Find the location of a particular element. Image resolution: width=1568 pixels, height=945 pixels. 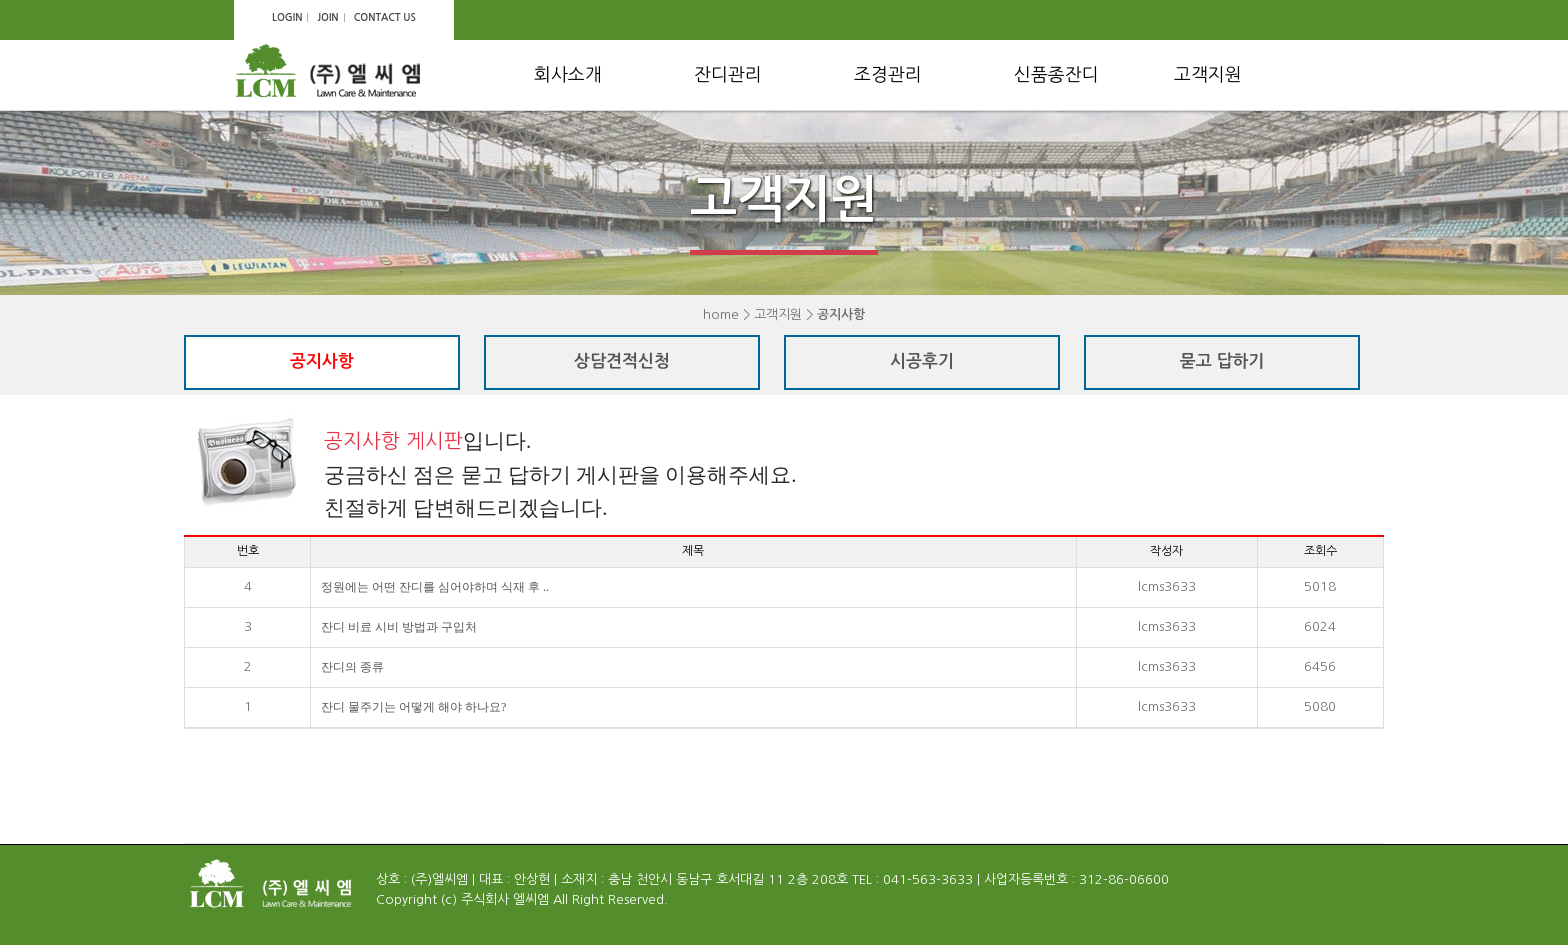

잔디 물주기는 어떻게 해야 하나요? is located at coordinates (413, 707).